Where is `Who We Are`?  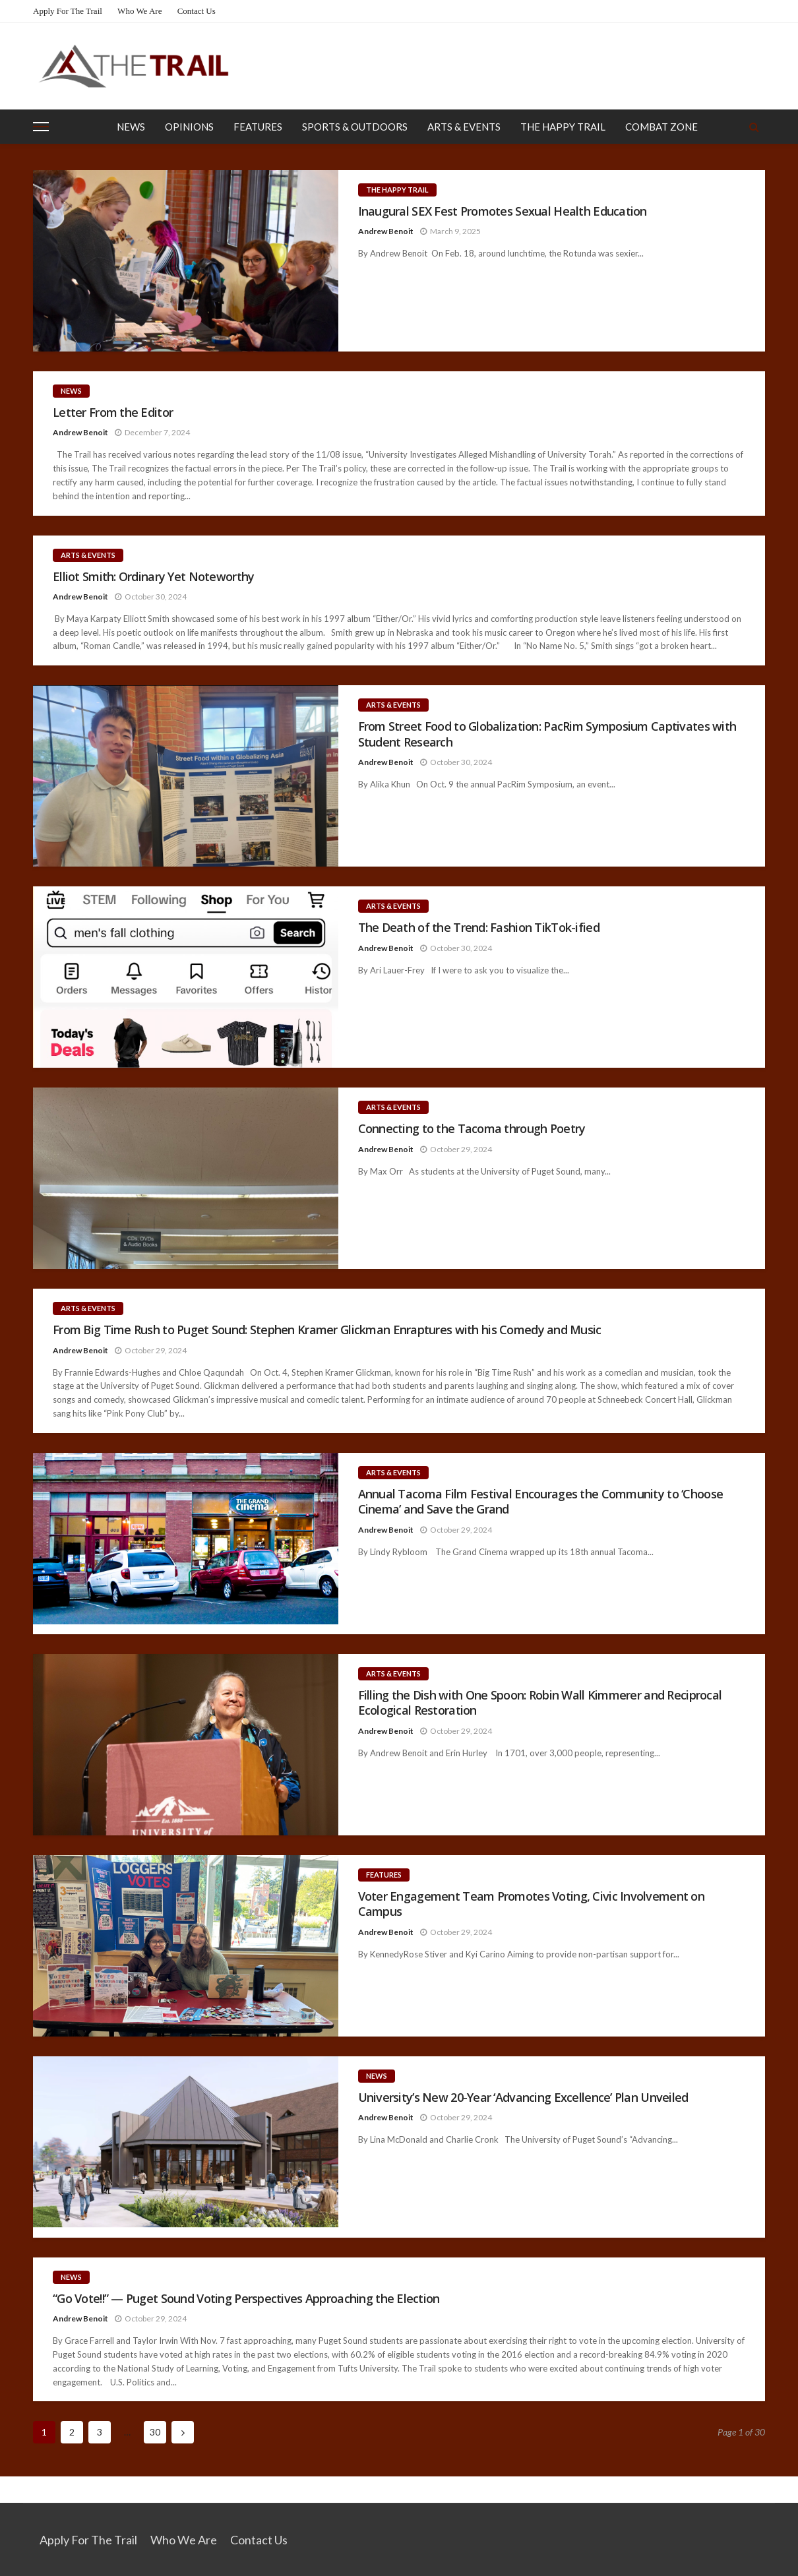 Who We Are is located at coordinates (139, 11).